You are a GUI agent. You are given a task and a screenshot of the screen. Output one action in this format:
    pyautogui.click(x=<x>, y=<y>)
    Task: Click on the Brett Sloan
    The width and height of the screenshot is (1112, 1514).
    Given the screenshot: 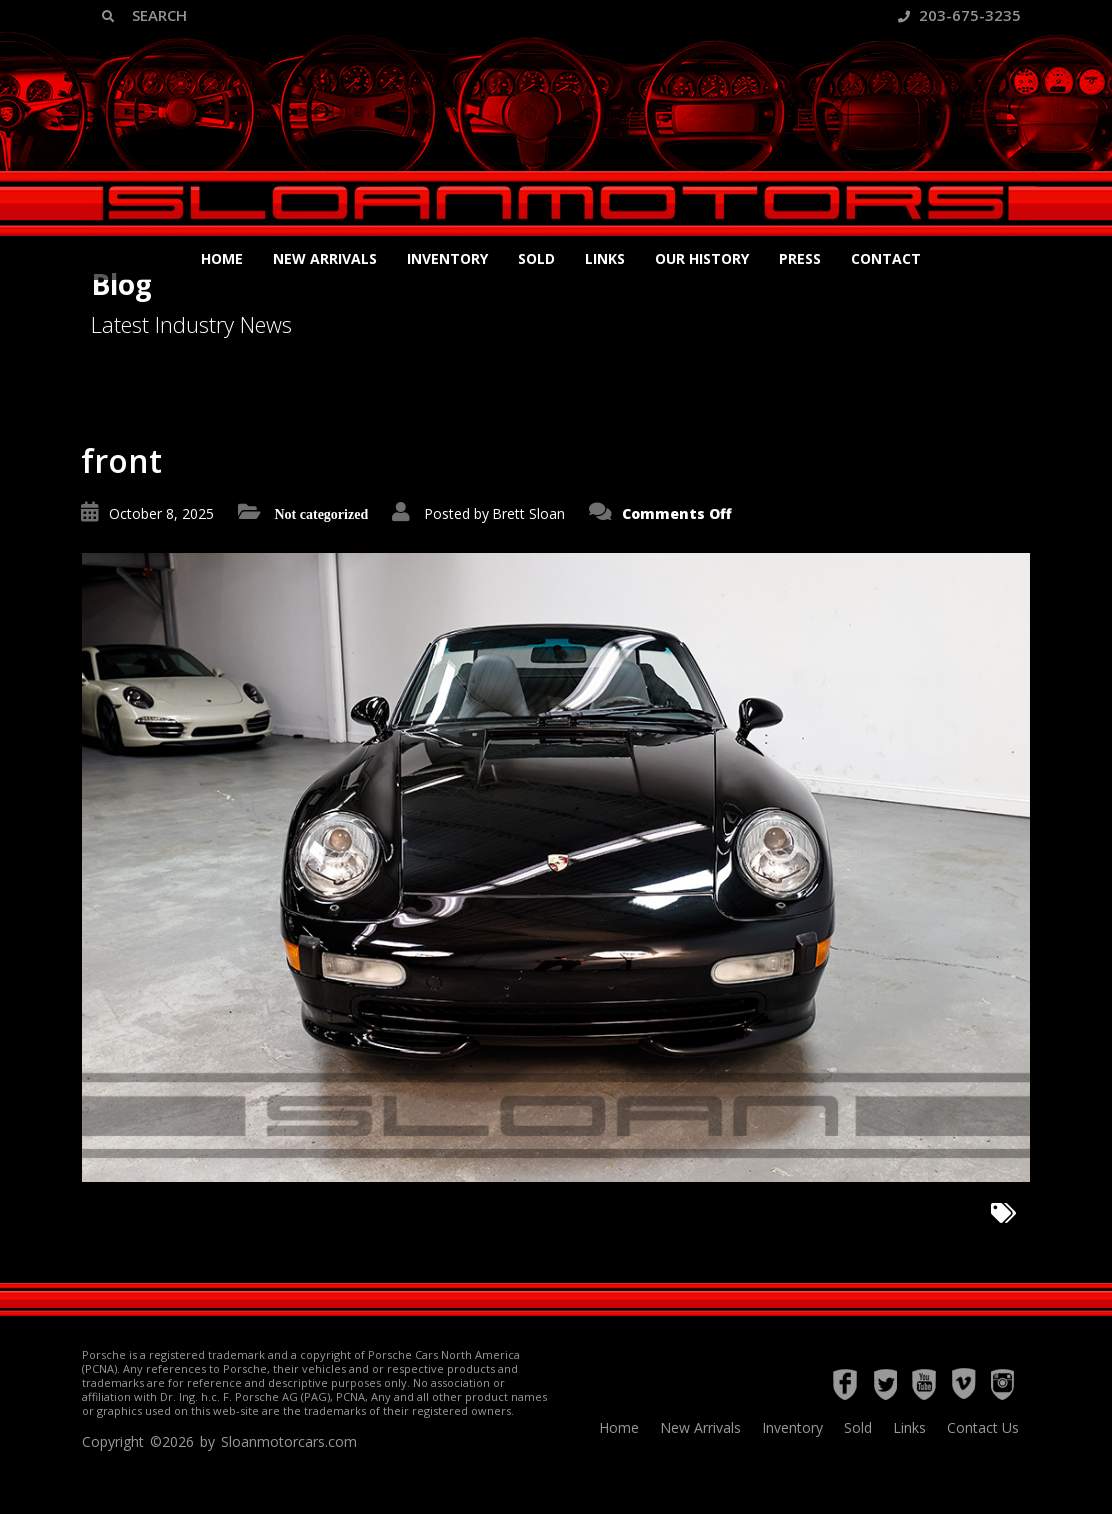 What is the action you would take?
    pyautogui.click(x=528, y=513)
    